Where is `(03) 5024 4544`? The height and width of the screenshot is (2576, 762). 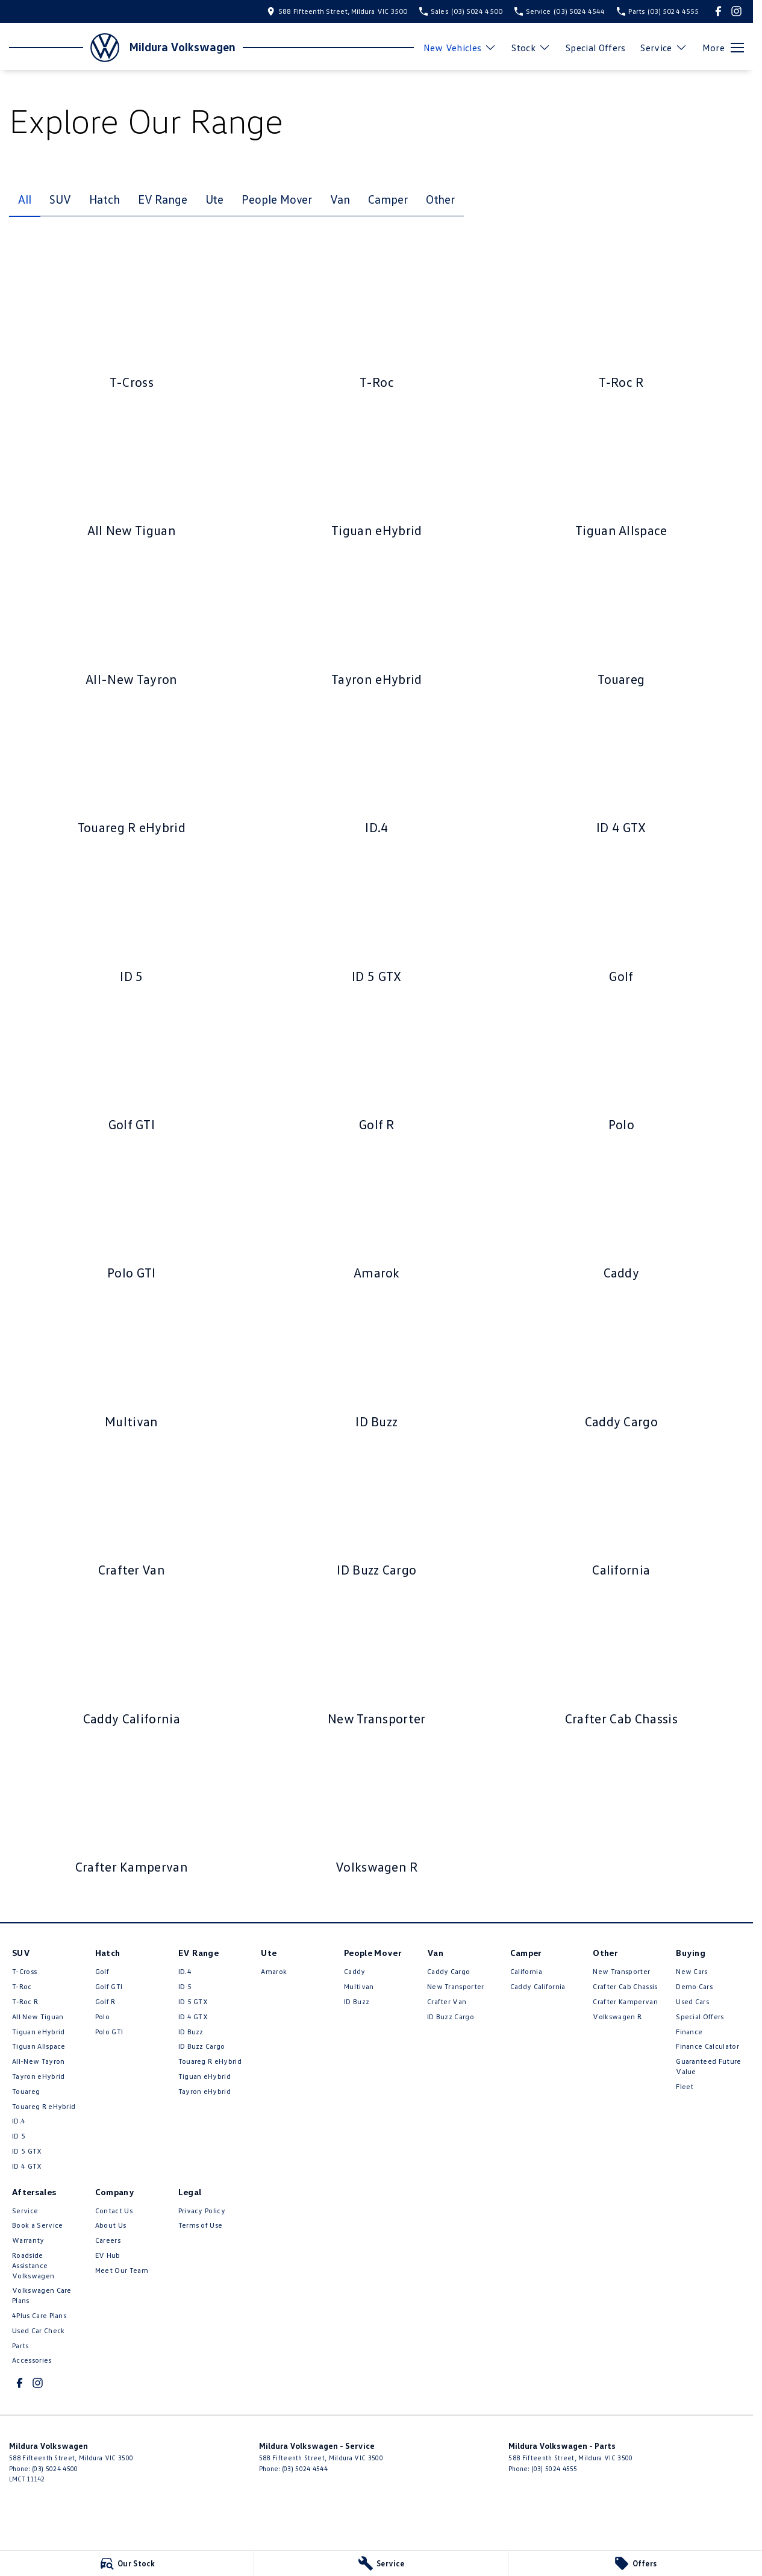
(03) 5024 4544 is located at coordinates (305, 2468).